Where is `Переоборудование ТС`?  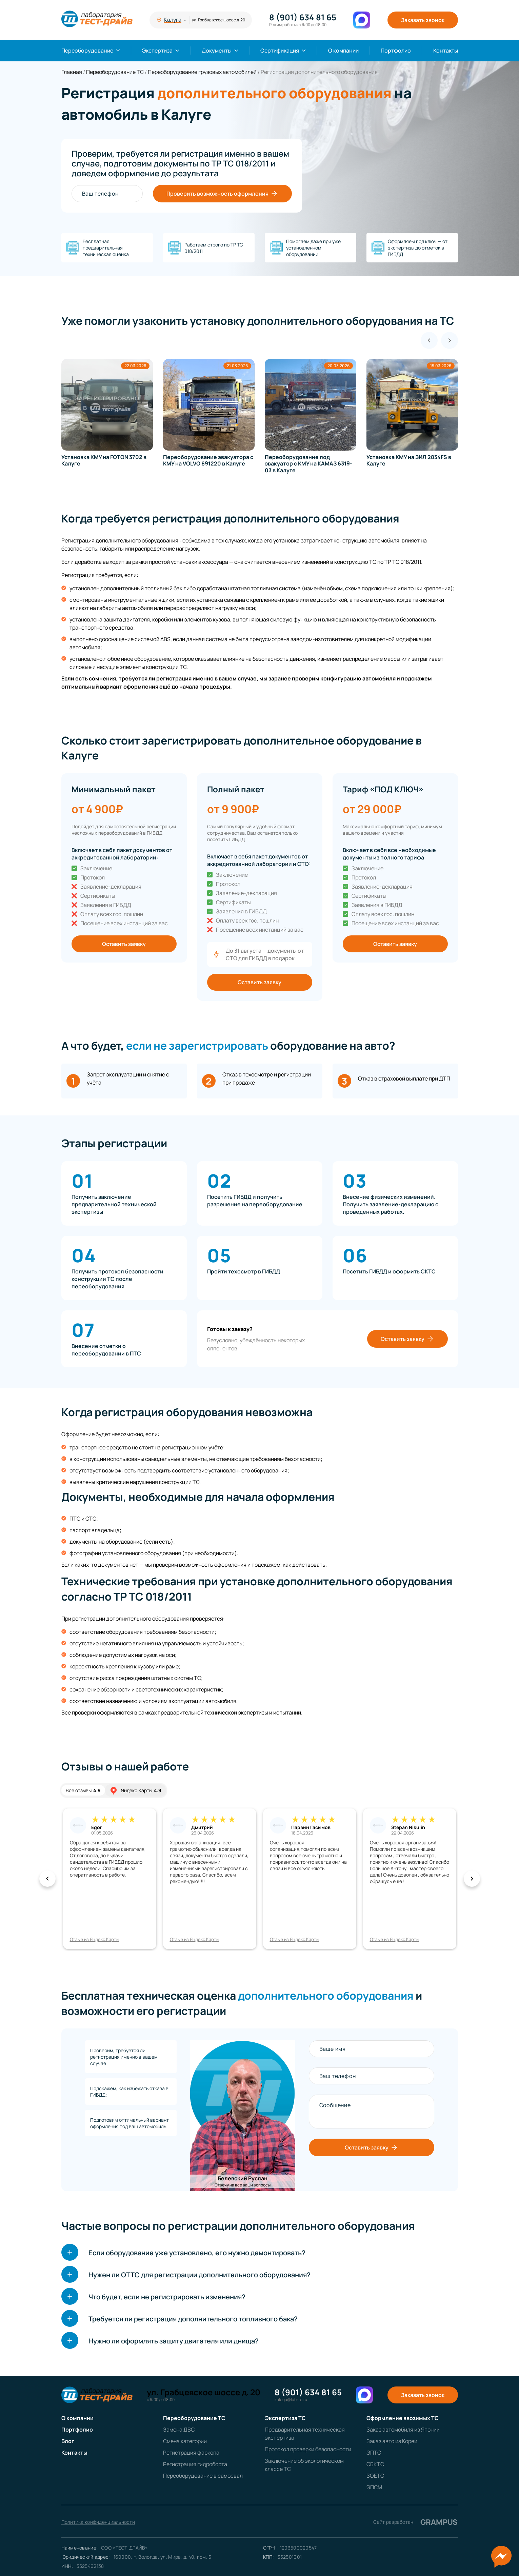 Переоборудование ТС is located at coordinates (194, 2418).